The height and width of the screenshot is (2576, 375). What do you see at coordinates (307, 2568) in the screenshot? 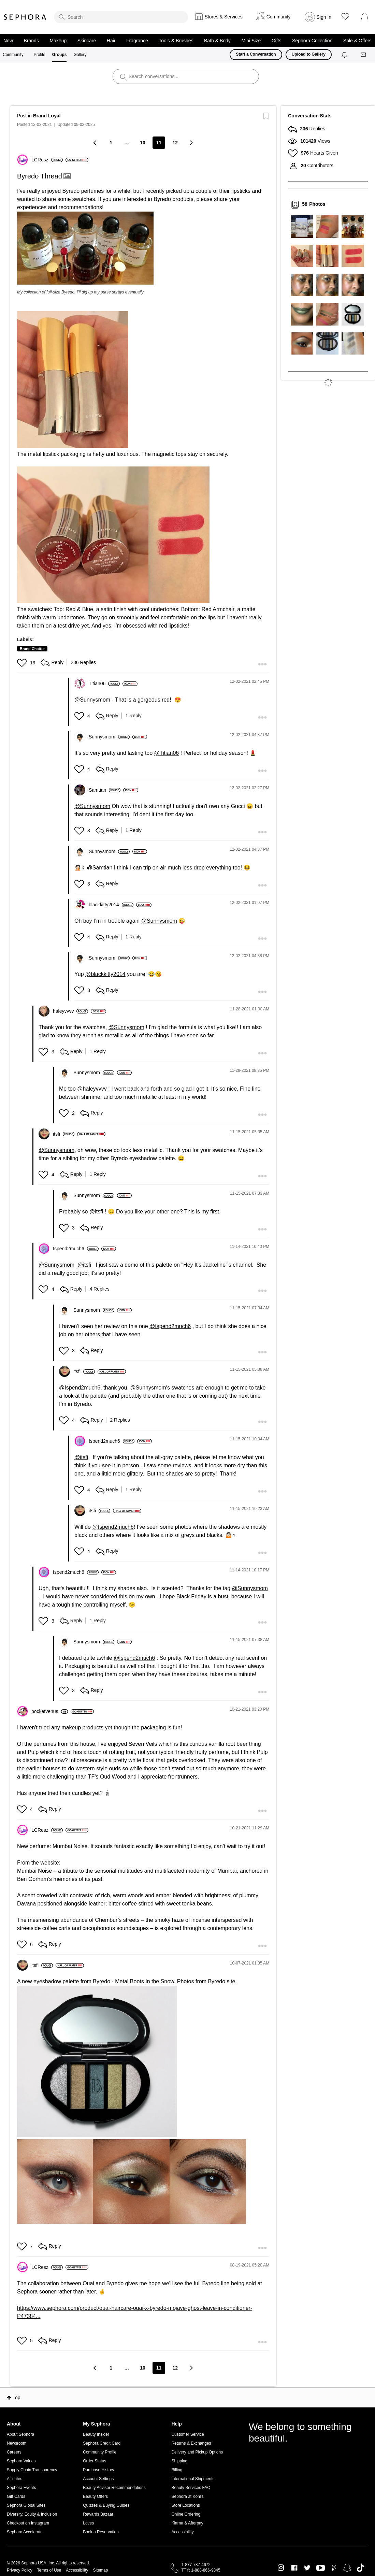
I see `Twitter` at bounding box center [307, 2568].